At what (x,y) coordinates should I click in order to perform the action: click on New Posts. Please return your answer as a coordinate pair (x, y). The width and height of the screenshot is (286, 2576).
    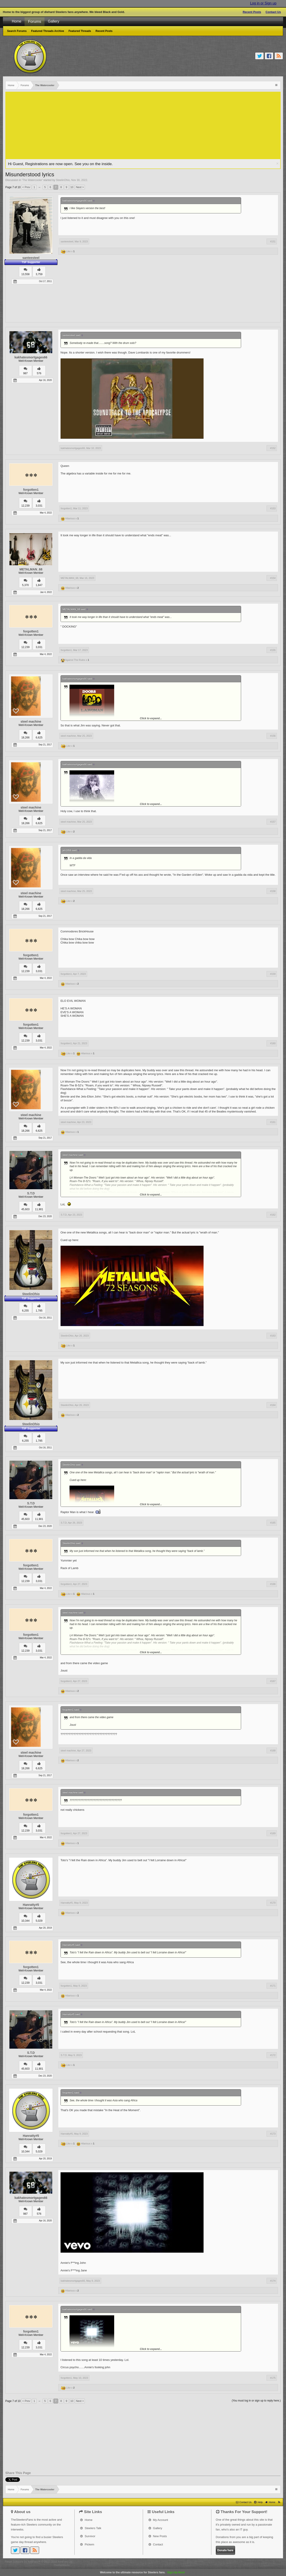
    Looking at the image, I should click on (158, 2536).